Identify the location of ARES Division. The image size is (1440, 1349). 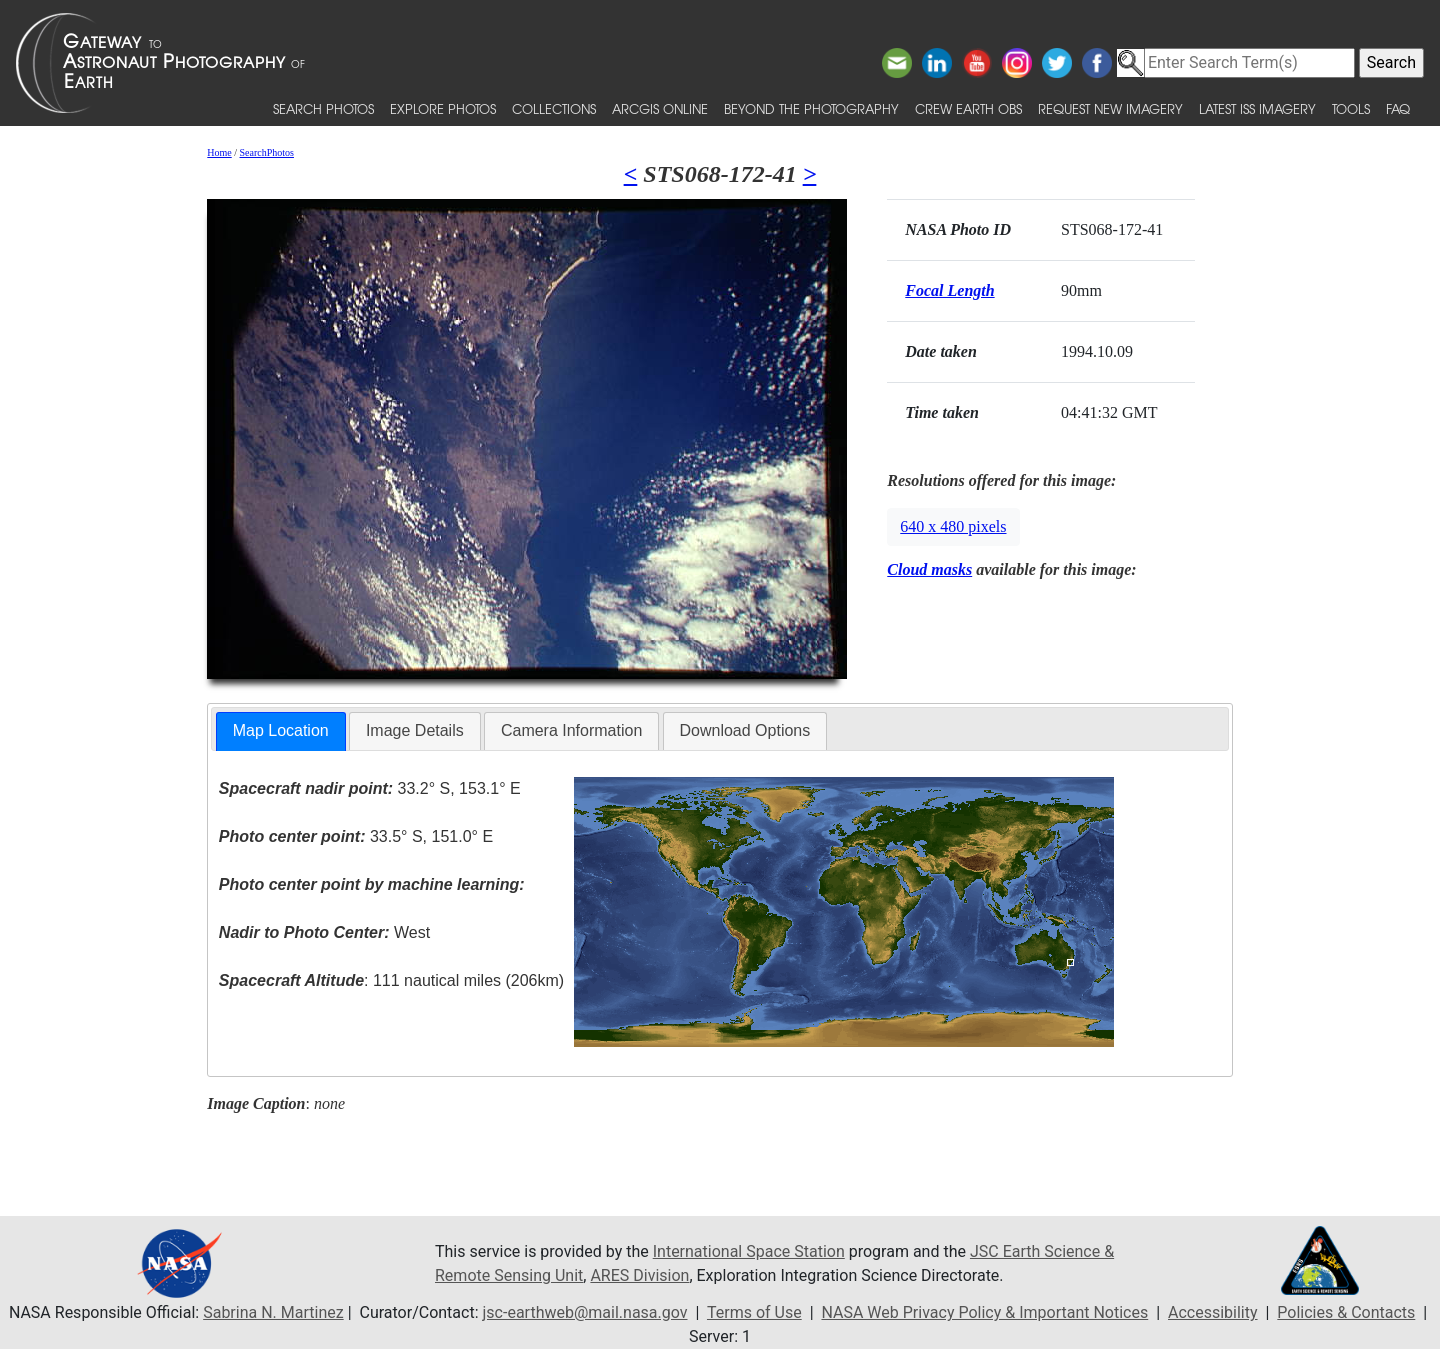
(639, 1275).